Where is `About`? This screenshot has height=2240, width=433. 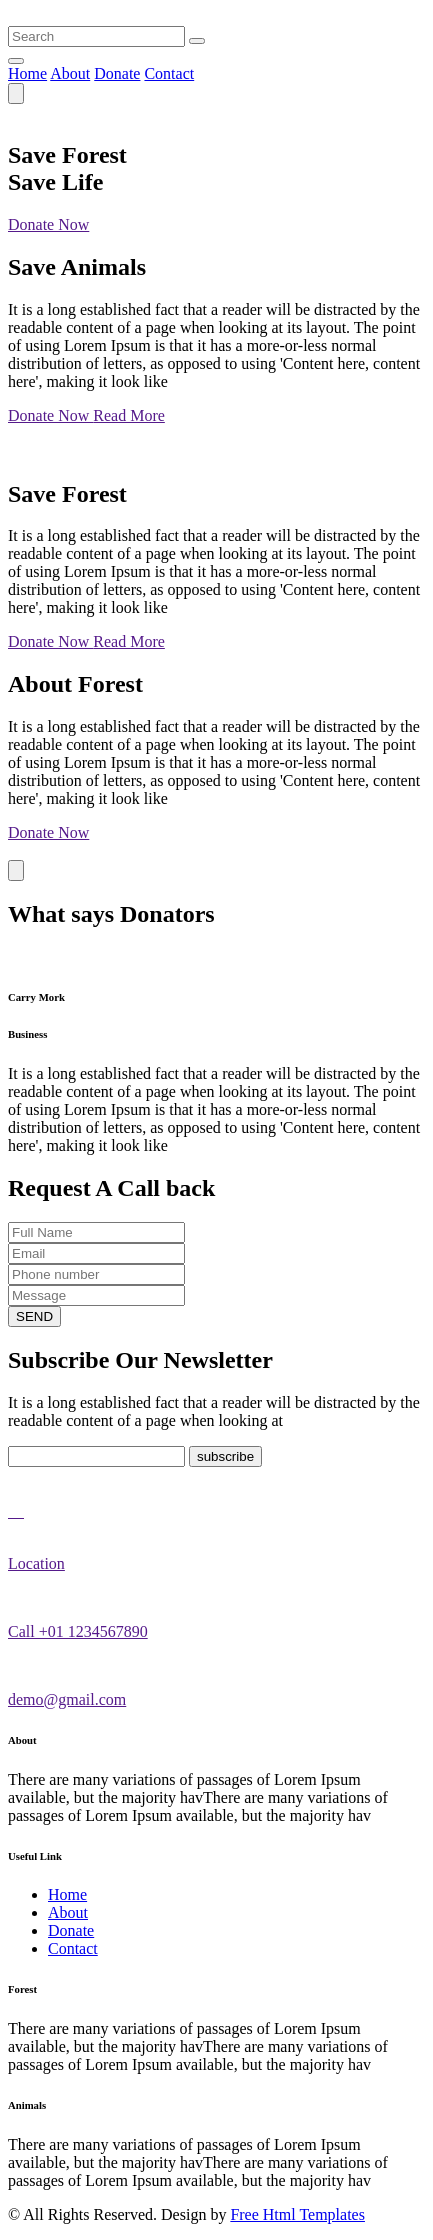
About is located at coordinates (70, 73).